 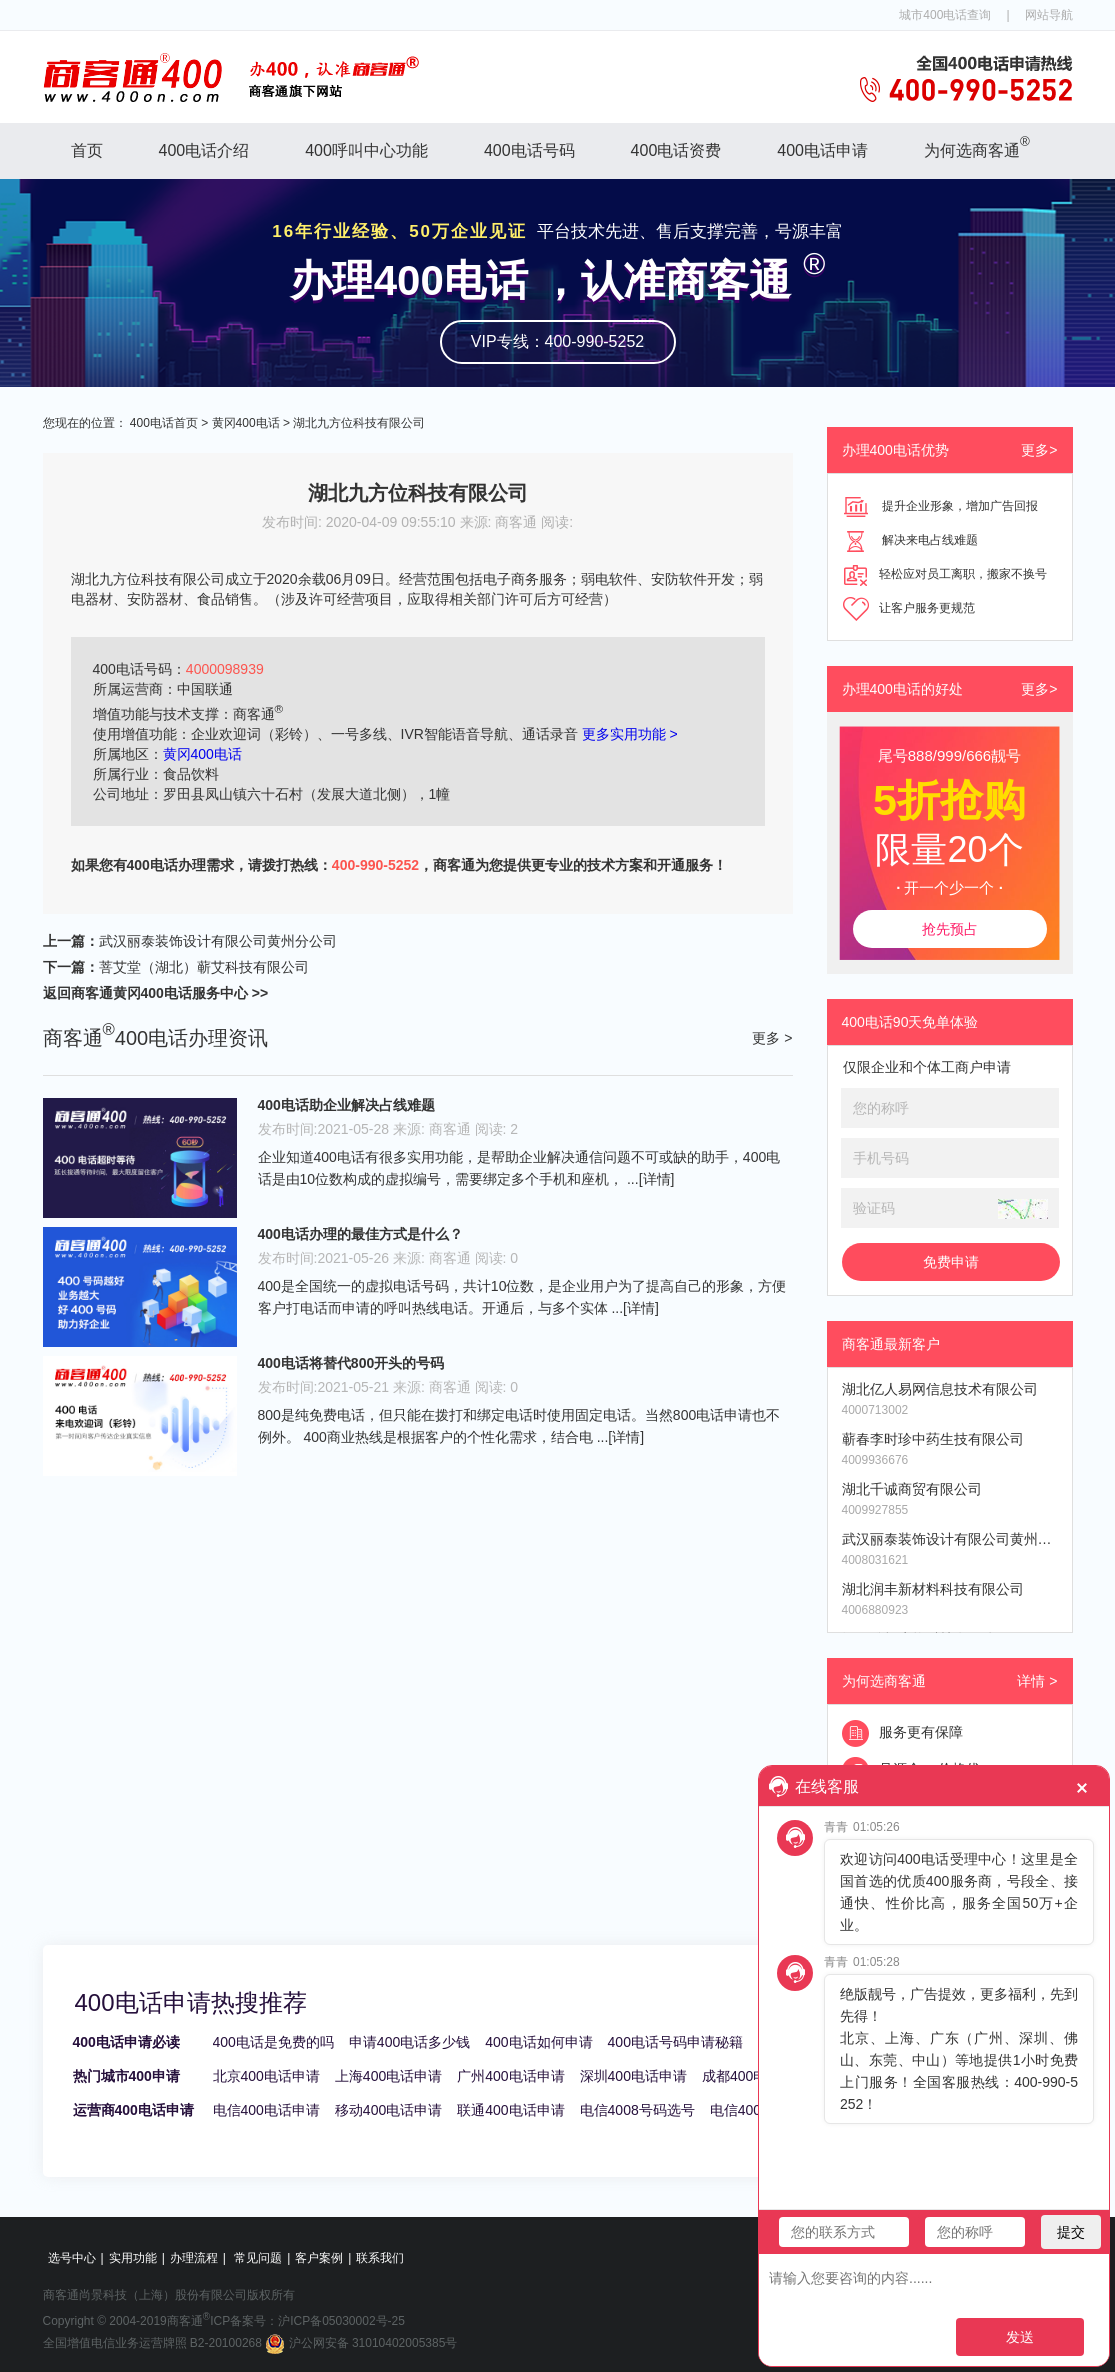 I want to click on 成都400电话申请, so click(x=755, y=2076).